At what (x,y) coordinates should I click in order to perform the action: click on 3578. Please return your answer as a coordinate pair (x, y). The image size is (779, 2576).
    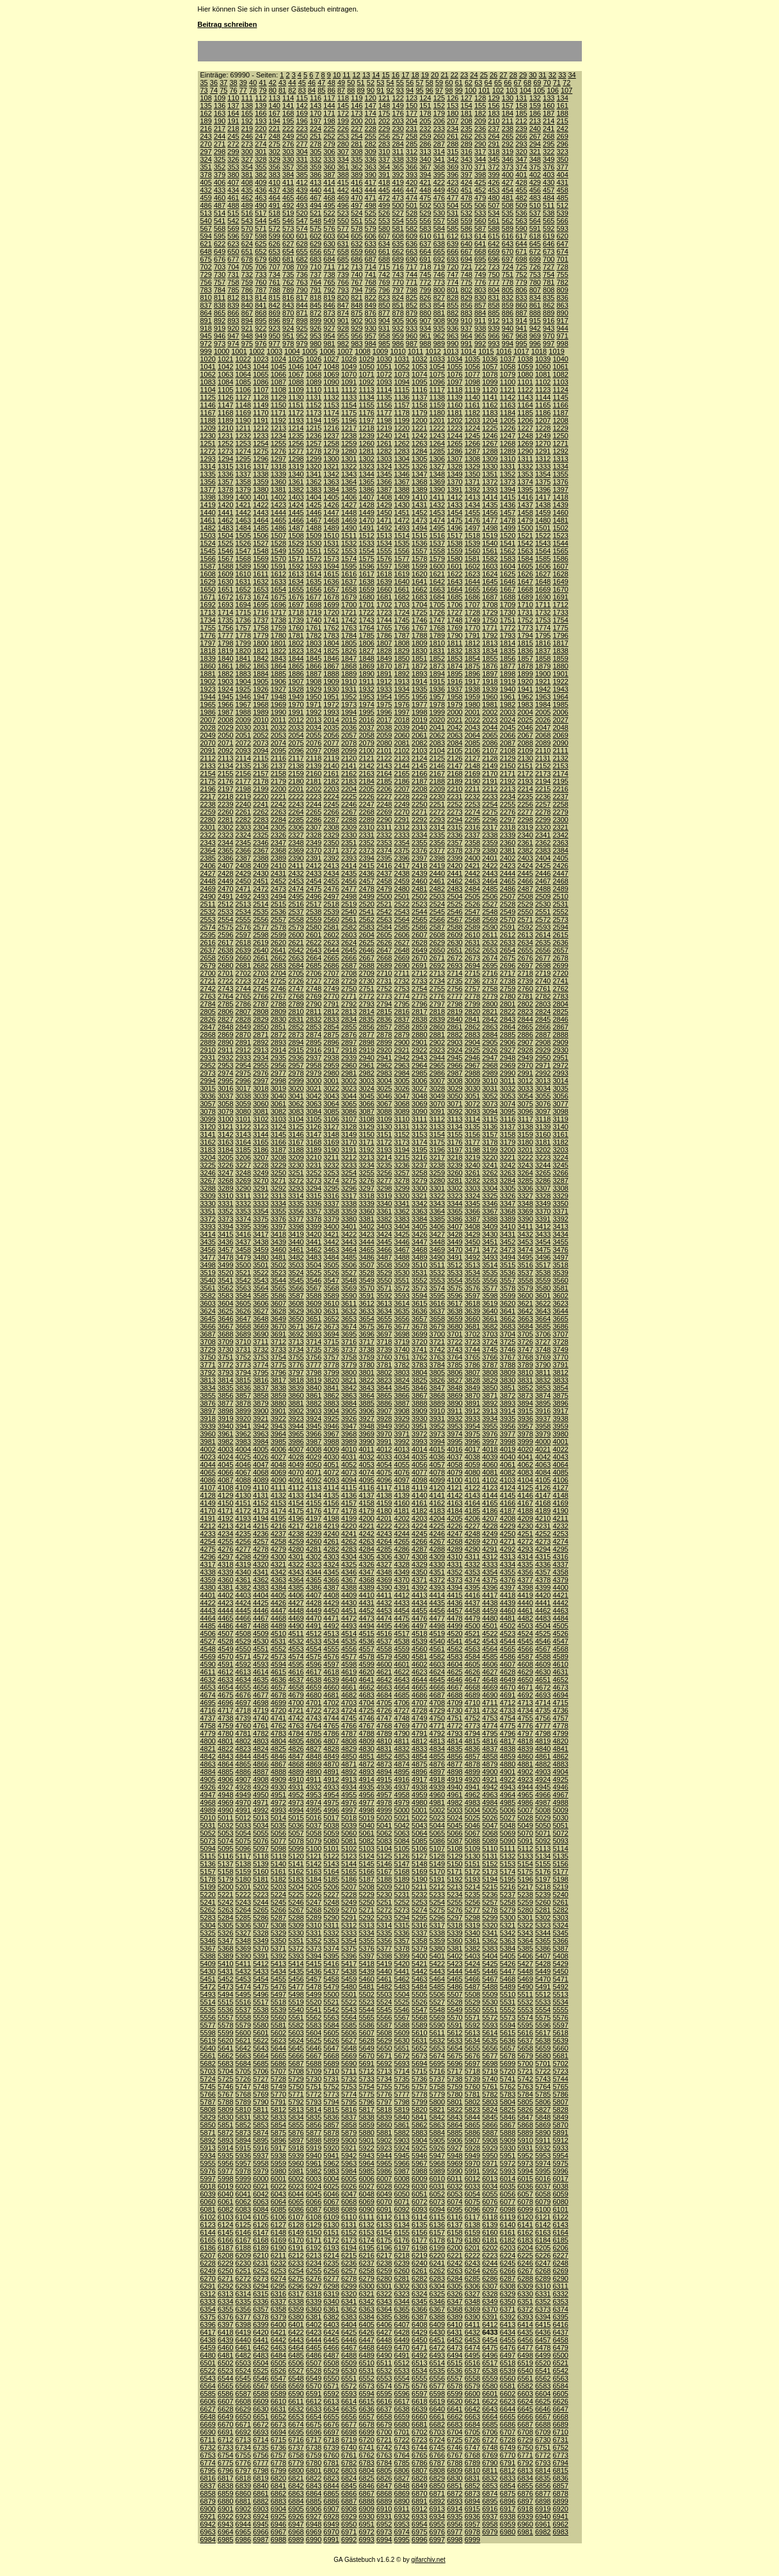
    Looking at the image, I should click on (507, 1288).